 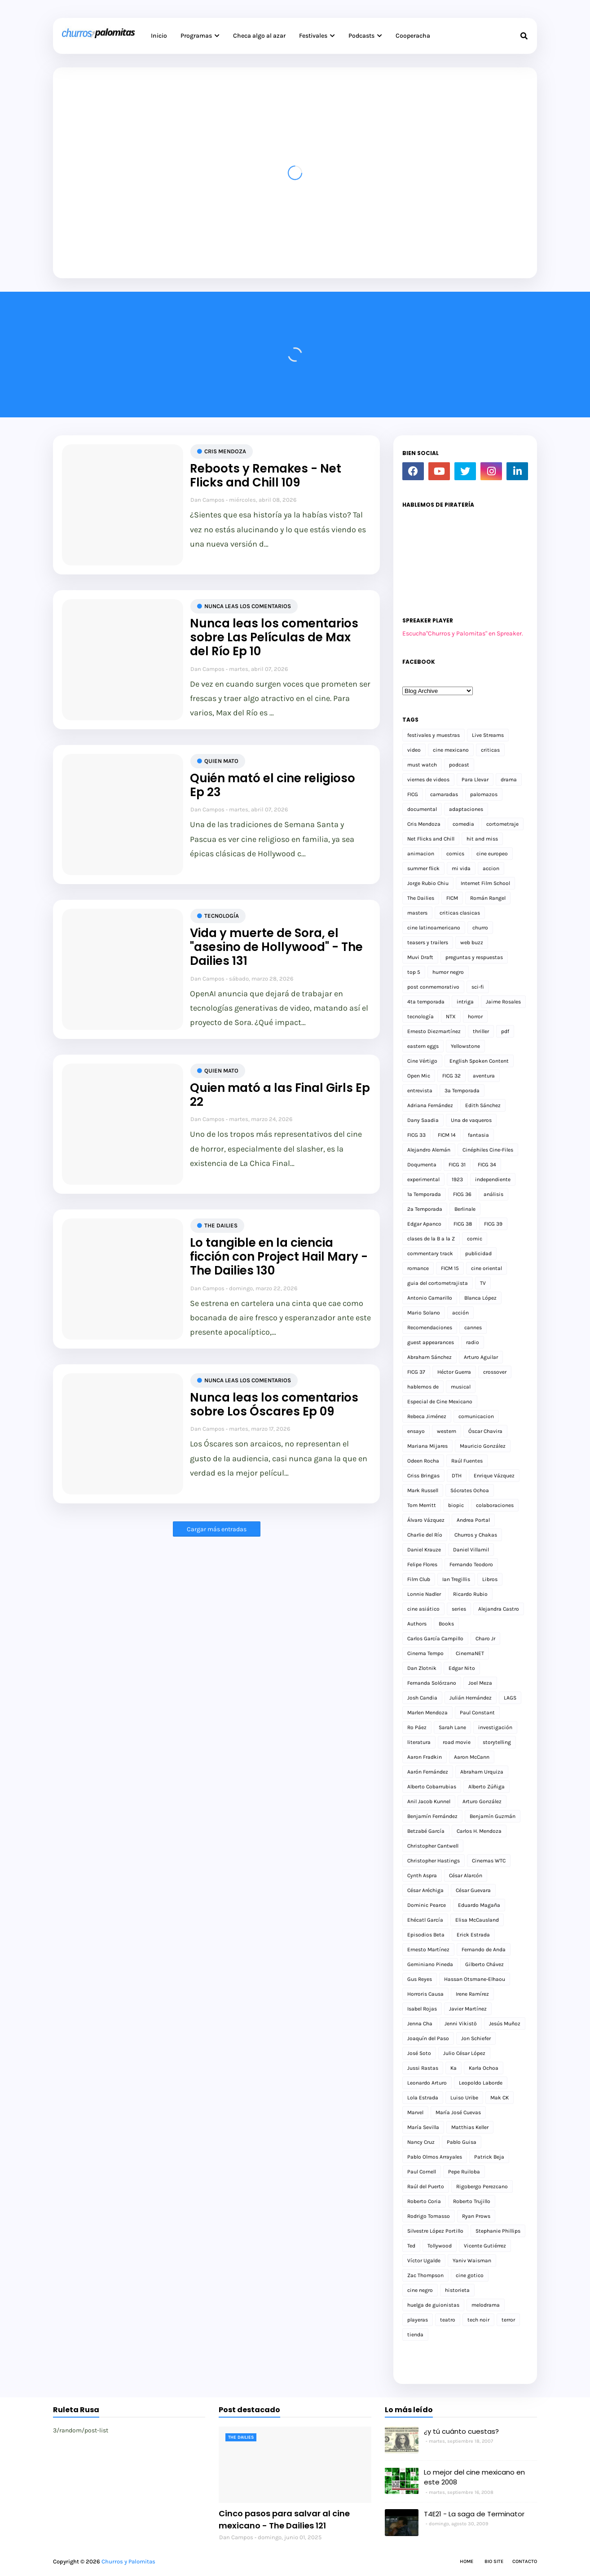 What do you see at coordinates (431, 1238) in the screenshot?
I see `clases de la B a la Z` at bounding box center [431, 1238].